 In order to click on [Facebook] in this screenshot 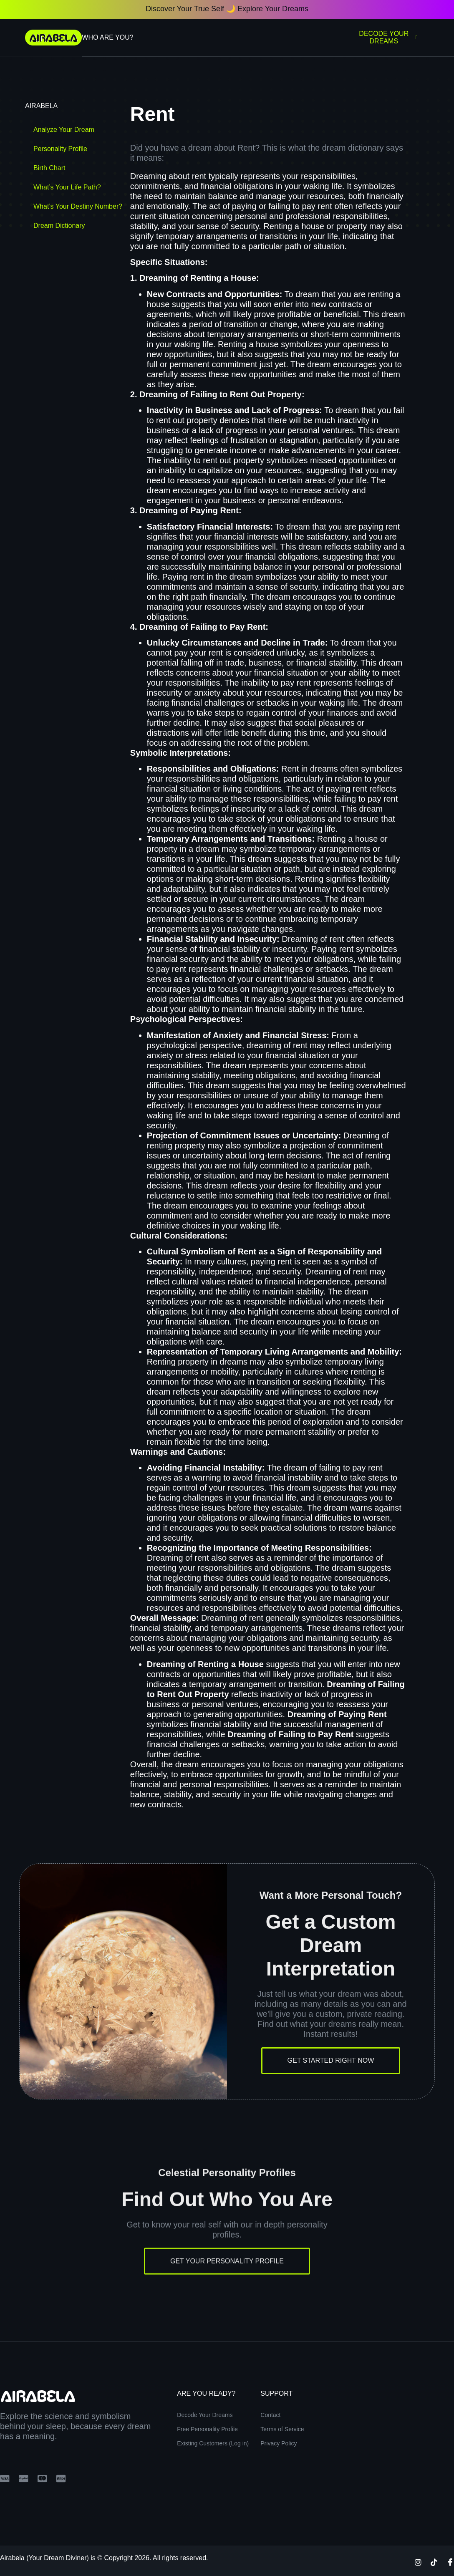, I will do `click(450, 2561)`.